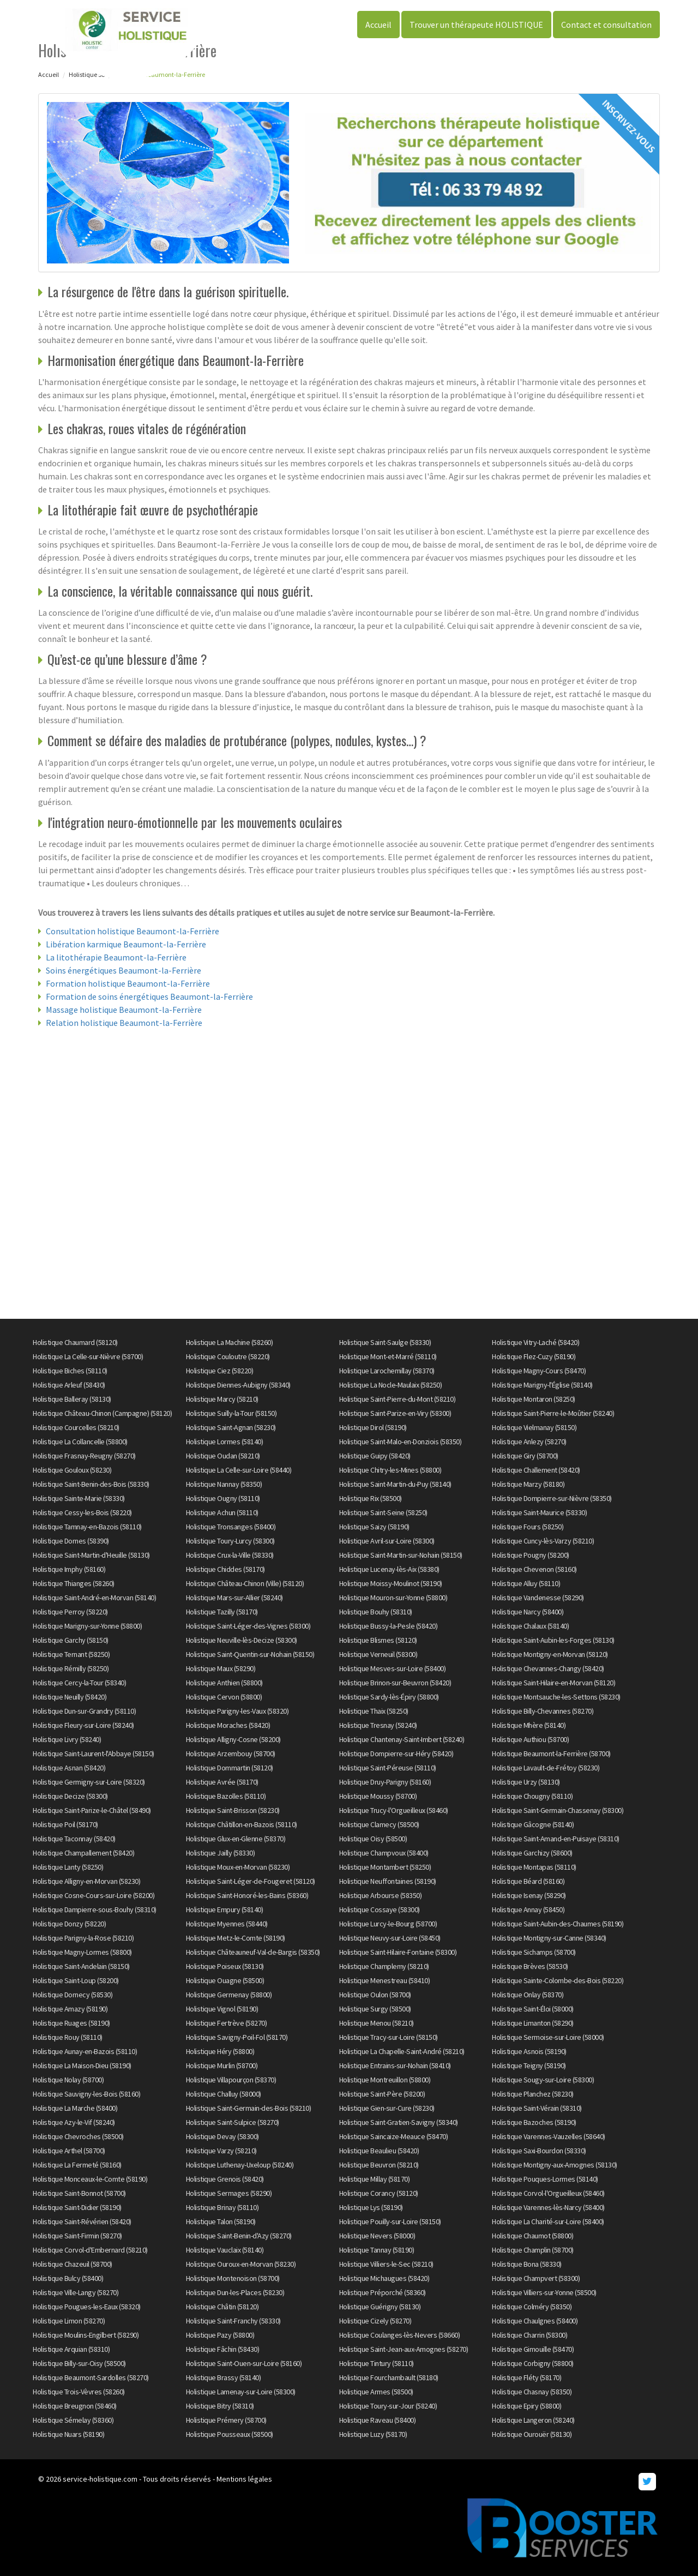 The width and height of the screenshot is (698, 2576). What do you see at coordinates (91, 1484) in the screenshot?
I see `Holistique Saint-Benin-des-Bois (58330)` at bounding box center [91, 1484].